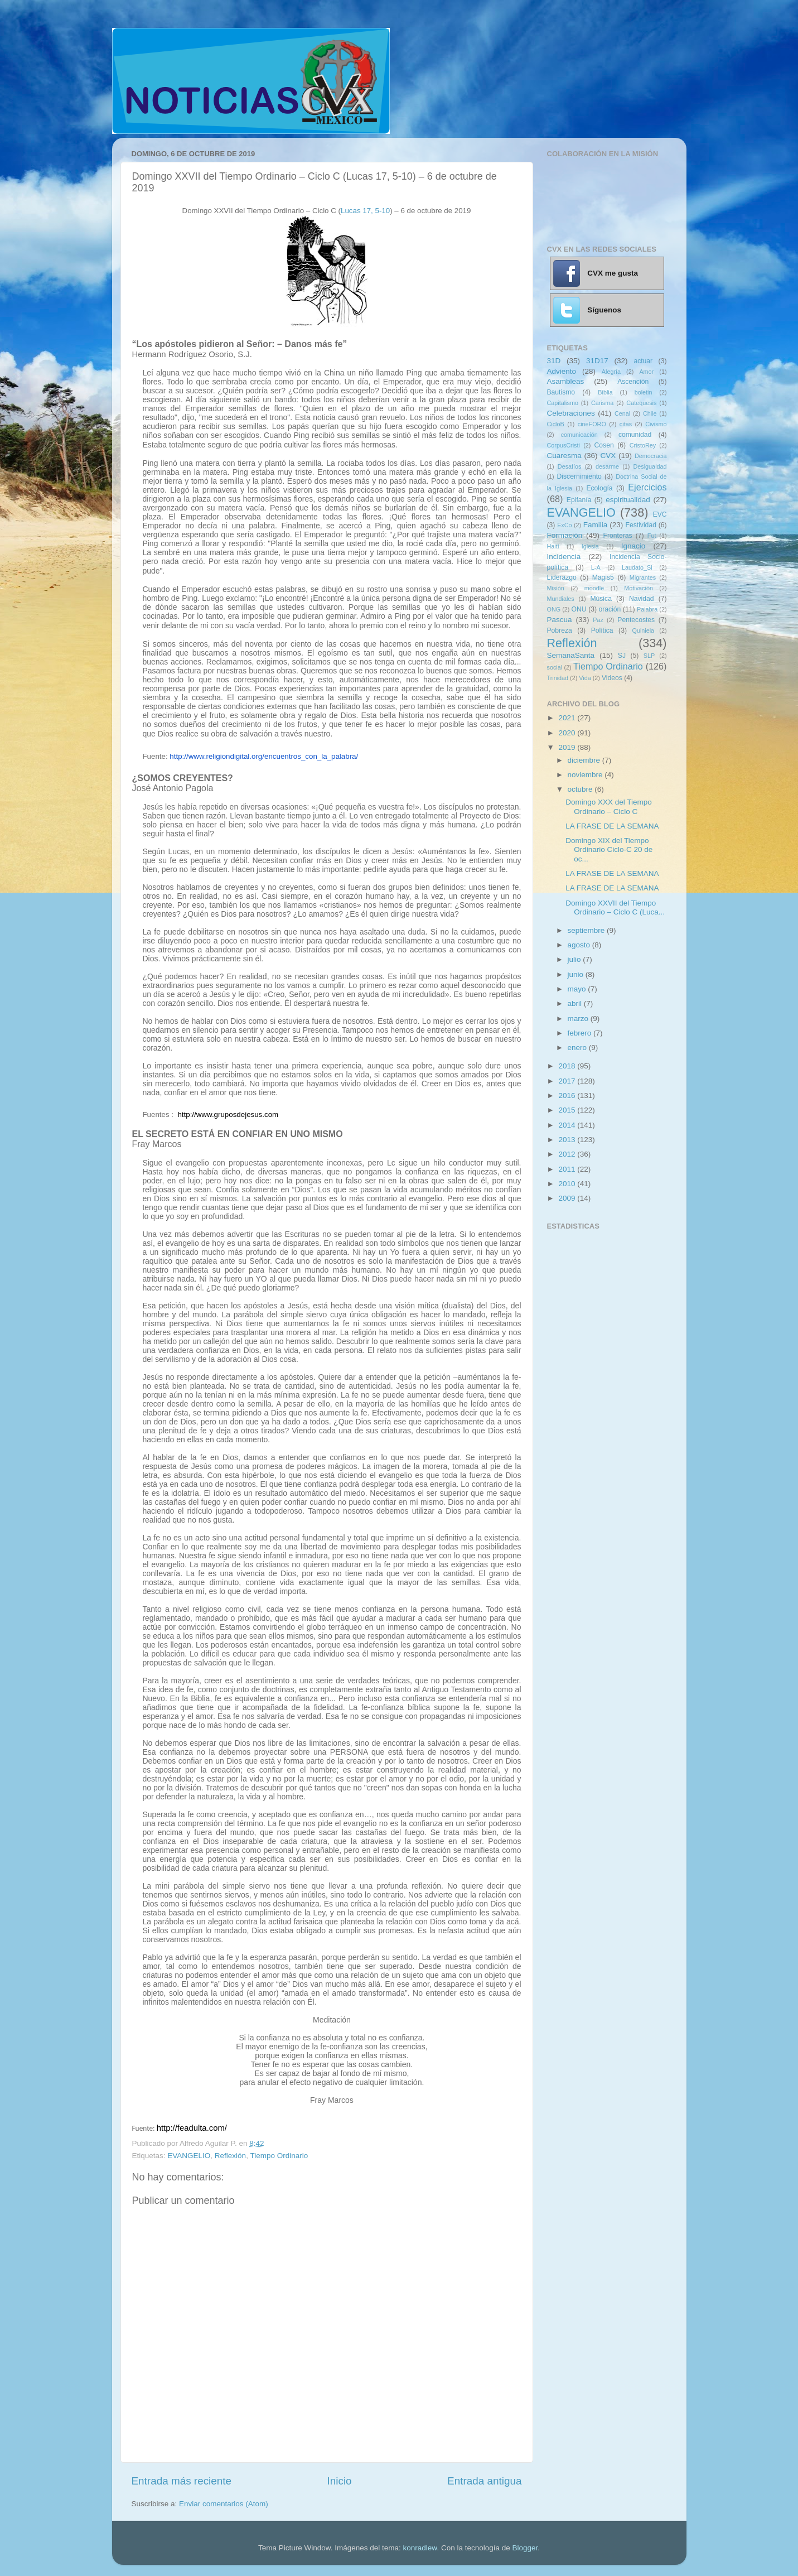 This screenshot has height=2576, width=798. I want to click on Tiempo Ordinario, so click(279, 2155).